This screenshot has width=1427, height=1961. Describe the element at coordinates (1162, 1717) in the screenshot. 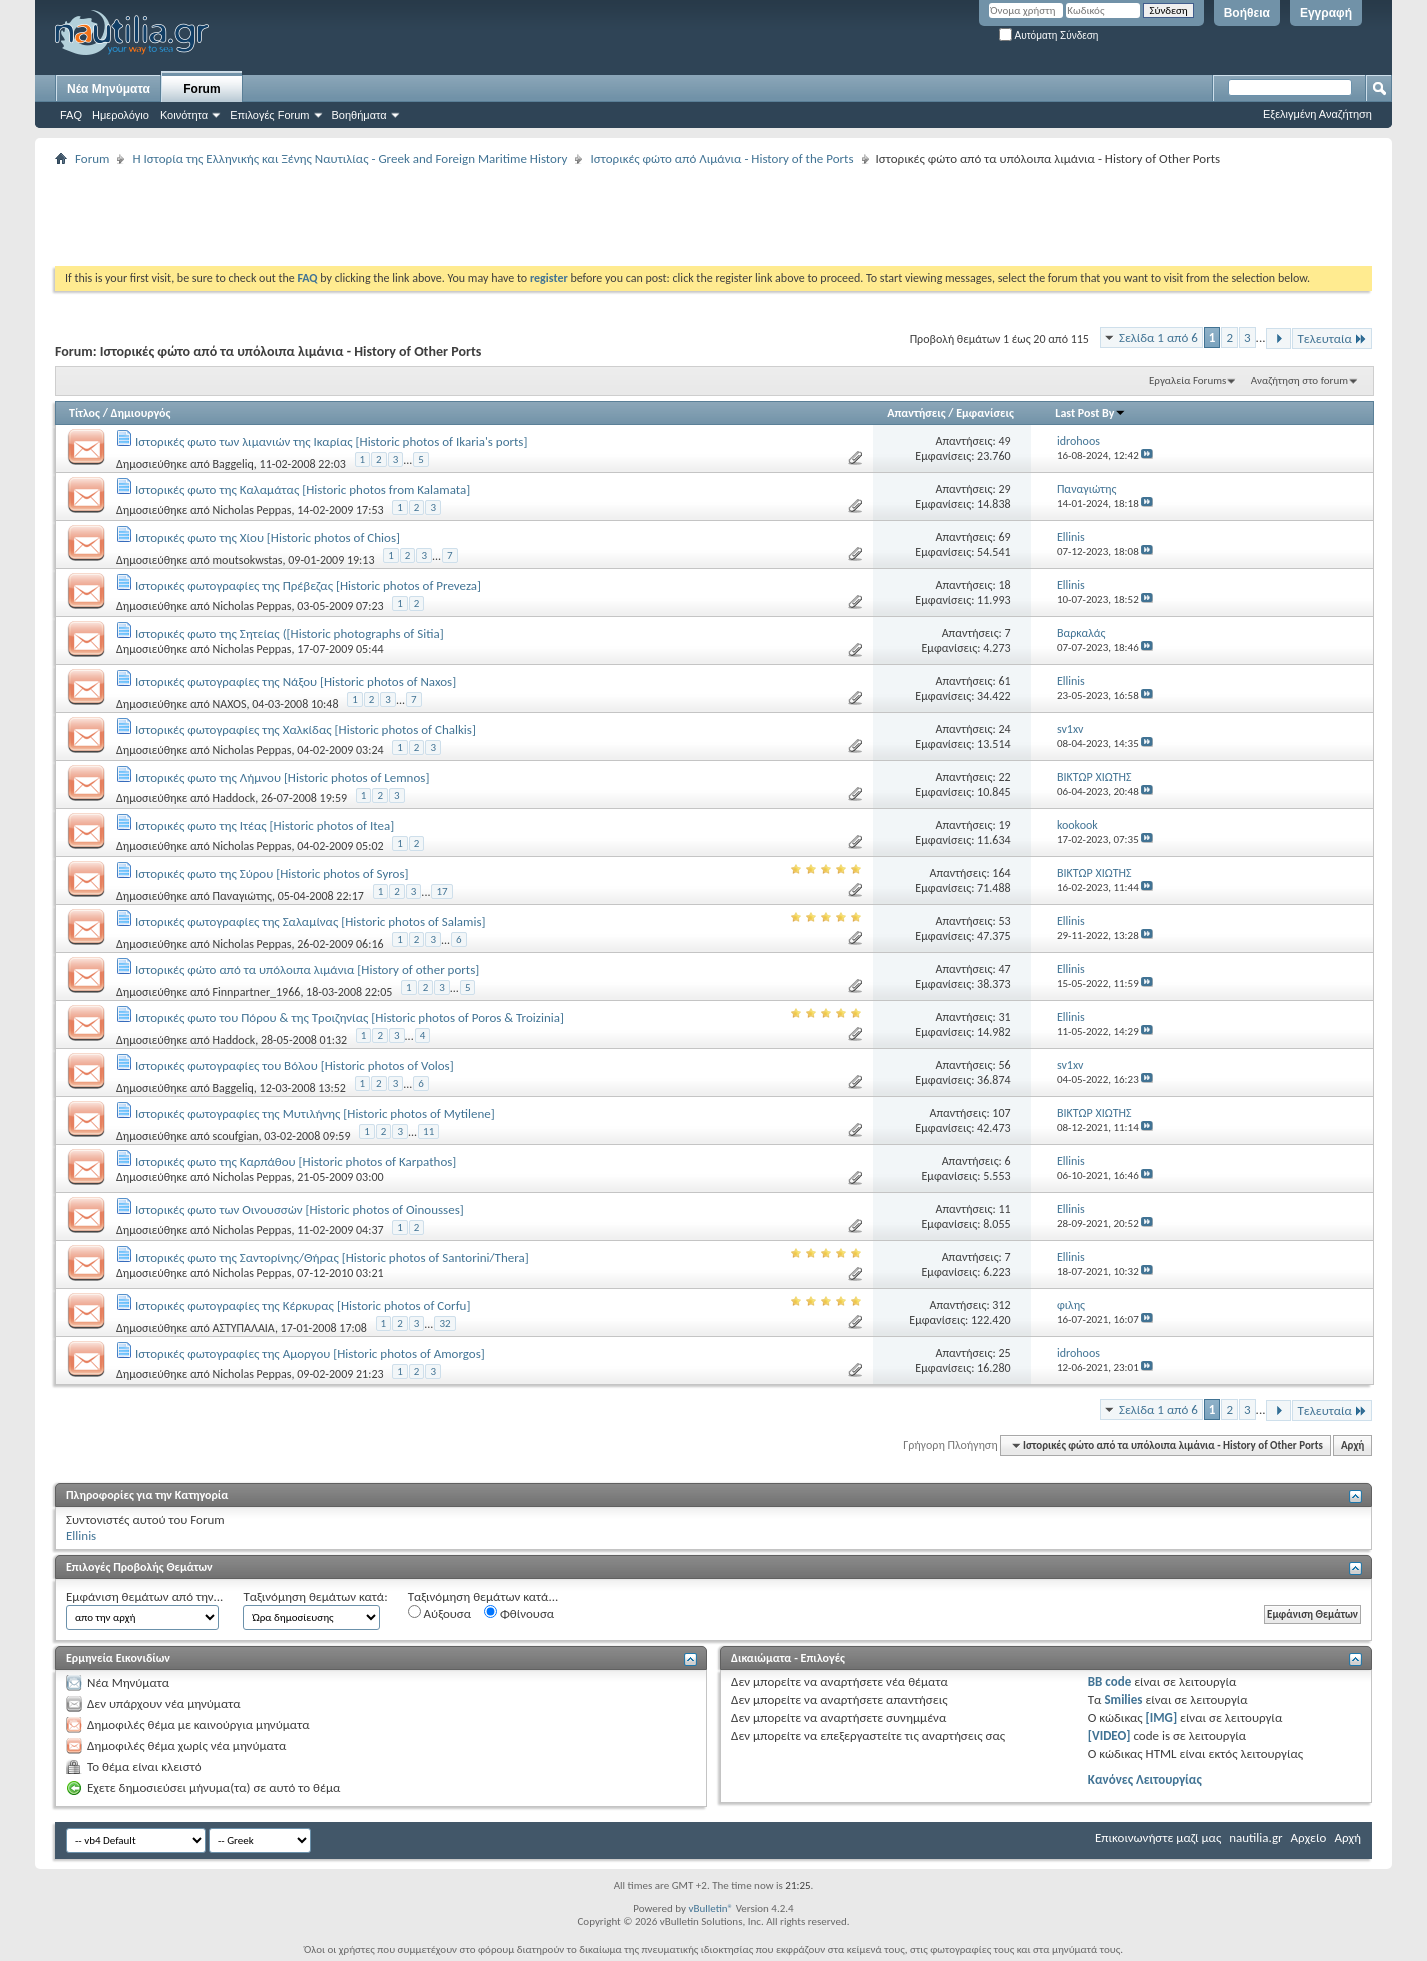

I see `[IMG]` at that location.